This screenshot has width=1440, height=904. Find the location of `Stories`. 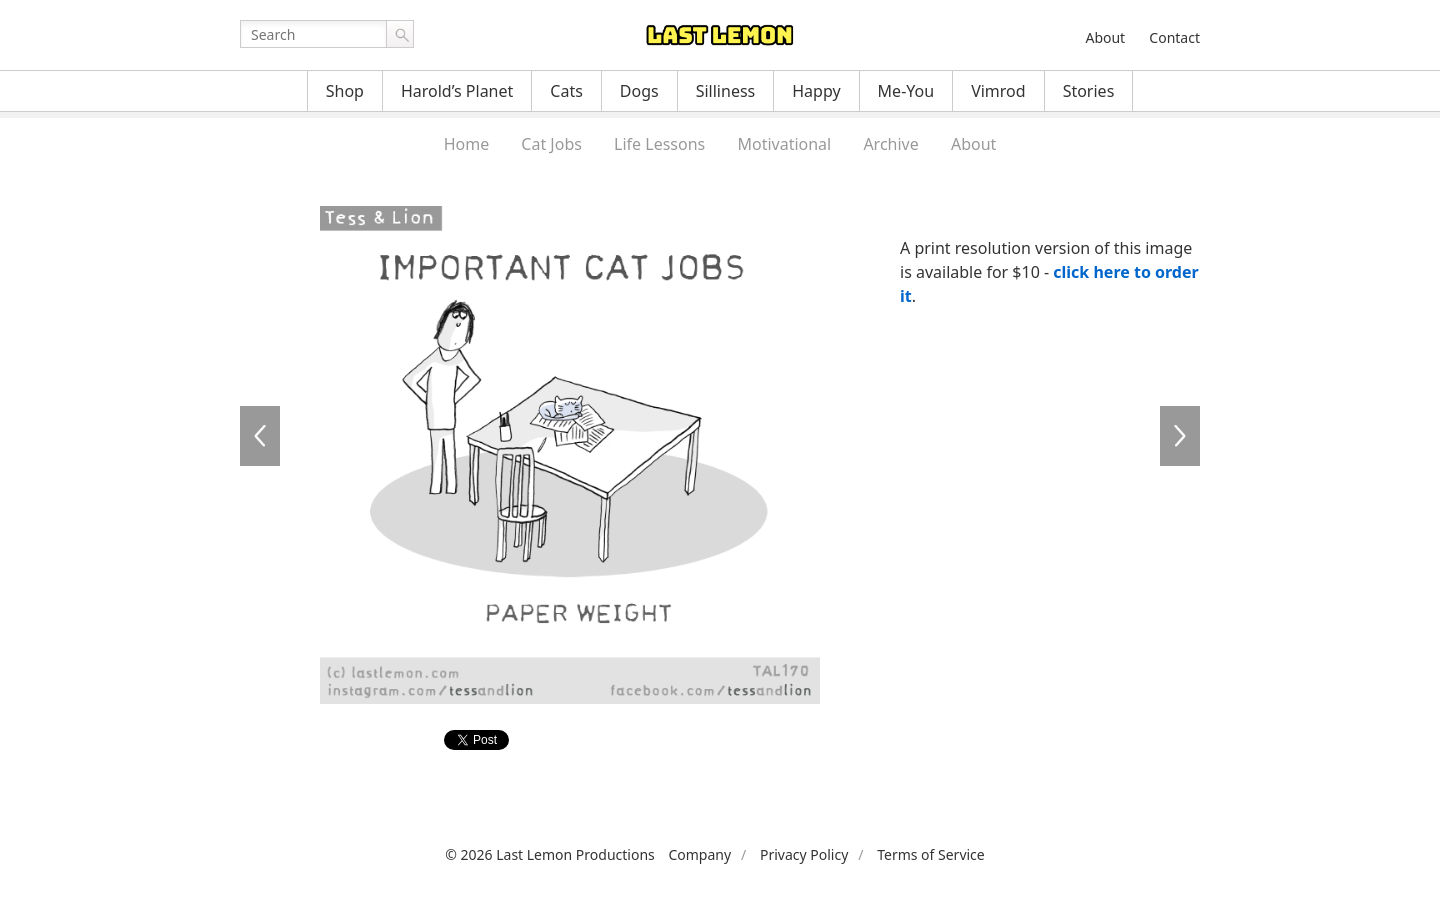

Stories is located at coordinates (1089, 91).